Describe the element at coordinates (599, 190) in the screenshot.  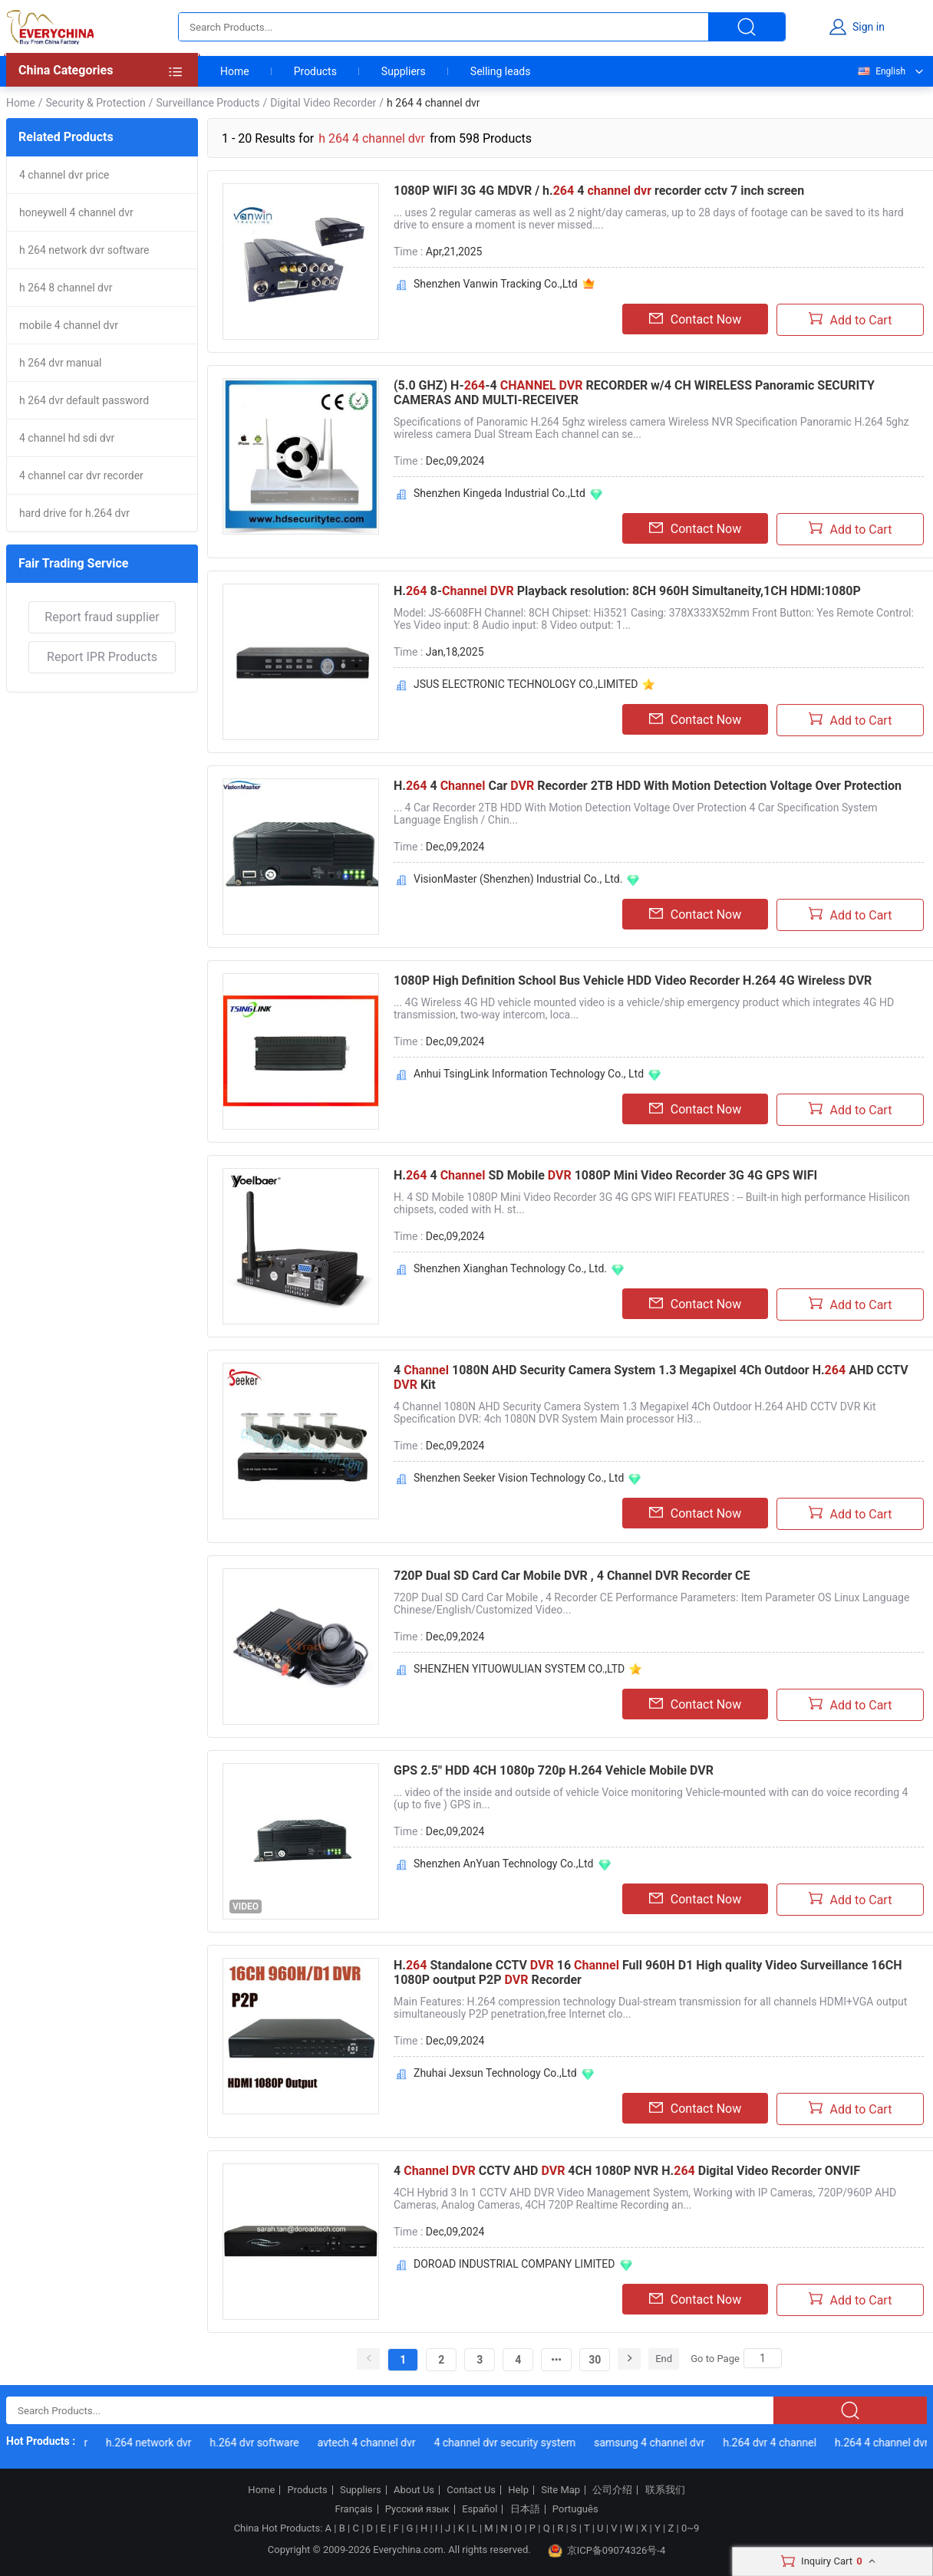
I see `1080P WIFI 3G 4G MDVR / h. 4 recorder cctv 7 inch screen` at that location.